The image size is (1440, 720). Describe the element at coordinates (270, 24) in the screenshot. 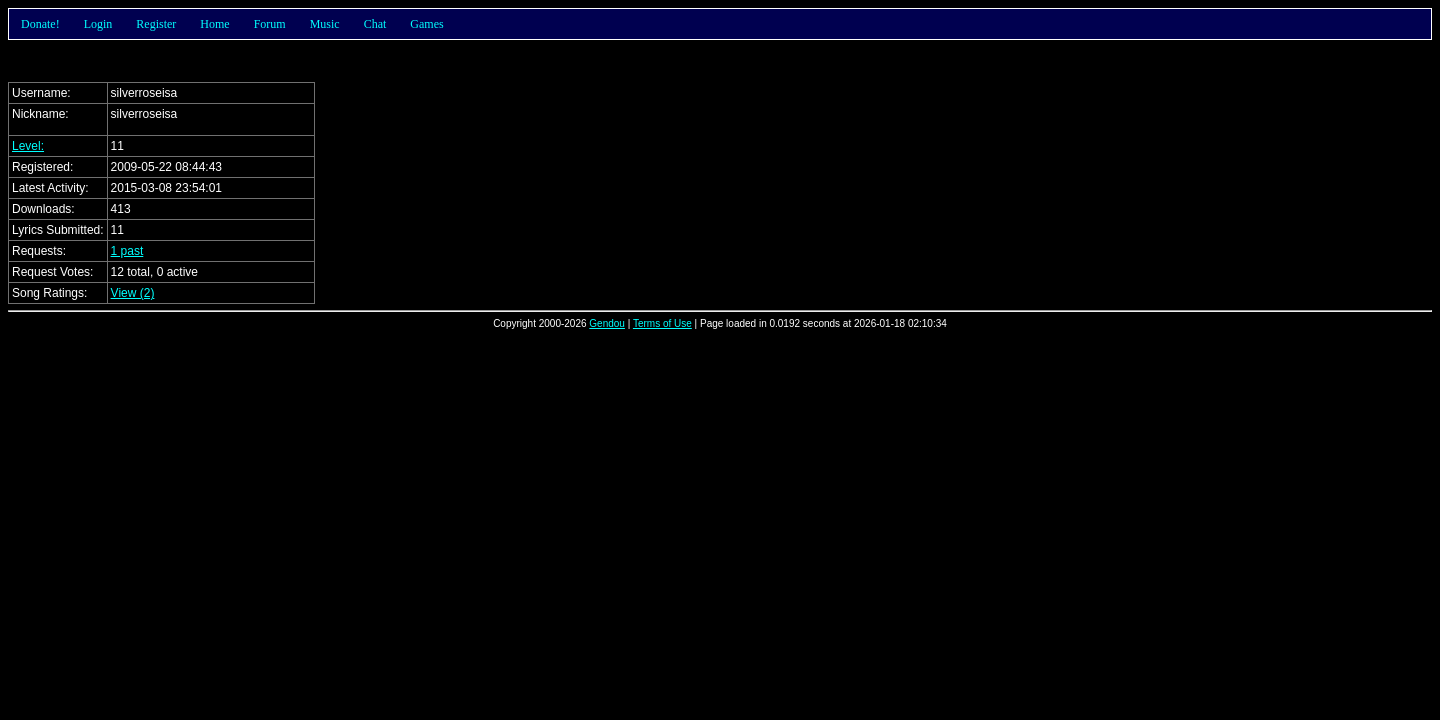

I see `Forum` at that location.